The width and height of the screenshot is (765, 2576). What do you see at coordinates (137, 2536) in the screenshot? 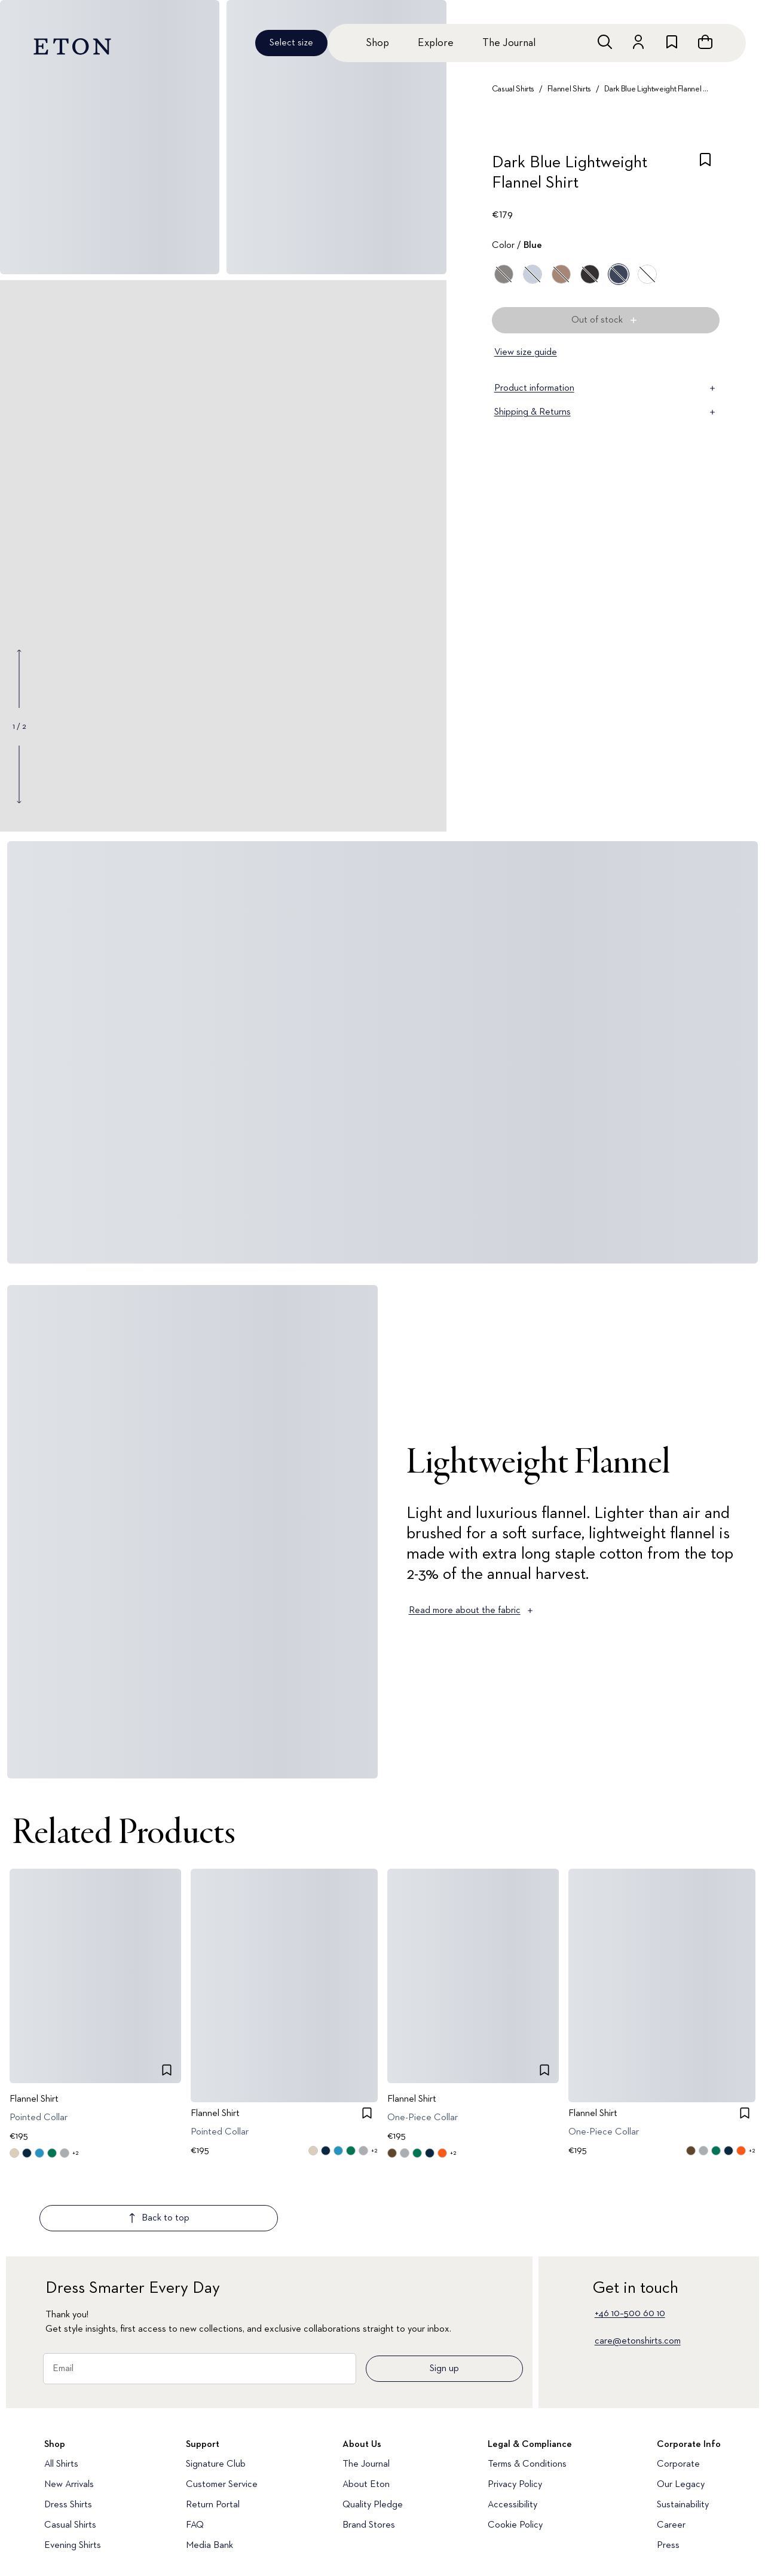
I see `[Visit our TikTok account]` at bounding box center [137, 2536].